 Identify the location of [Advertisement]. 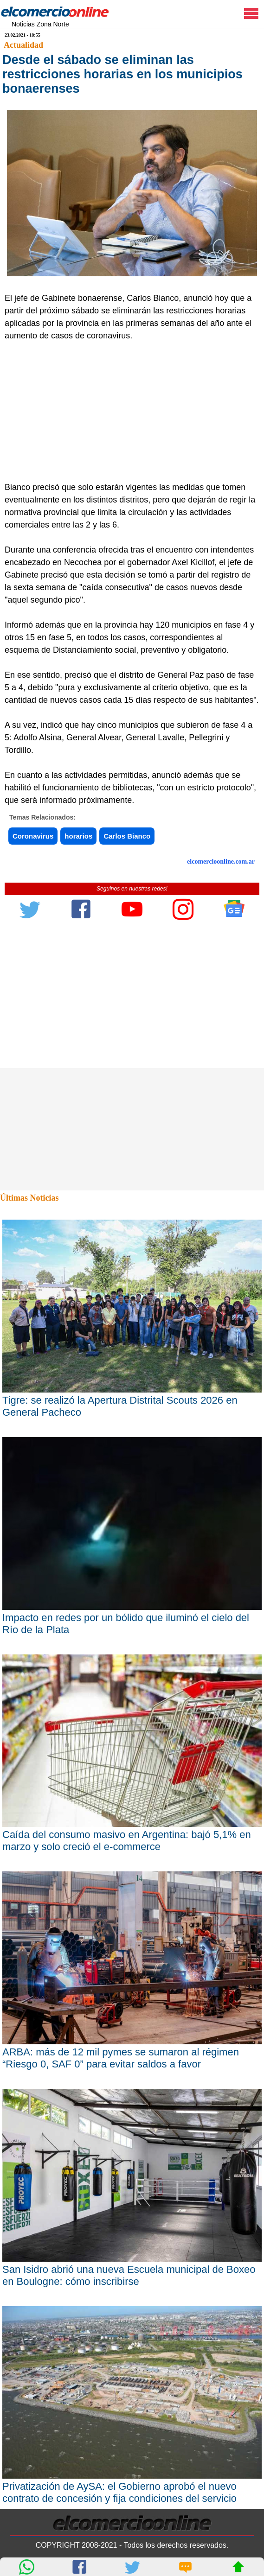
(128, 412).